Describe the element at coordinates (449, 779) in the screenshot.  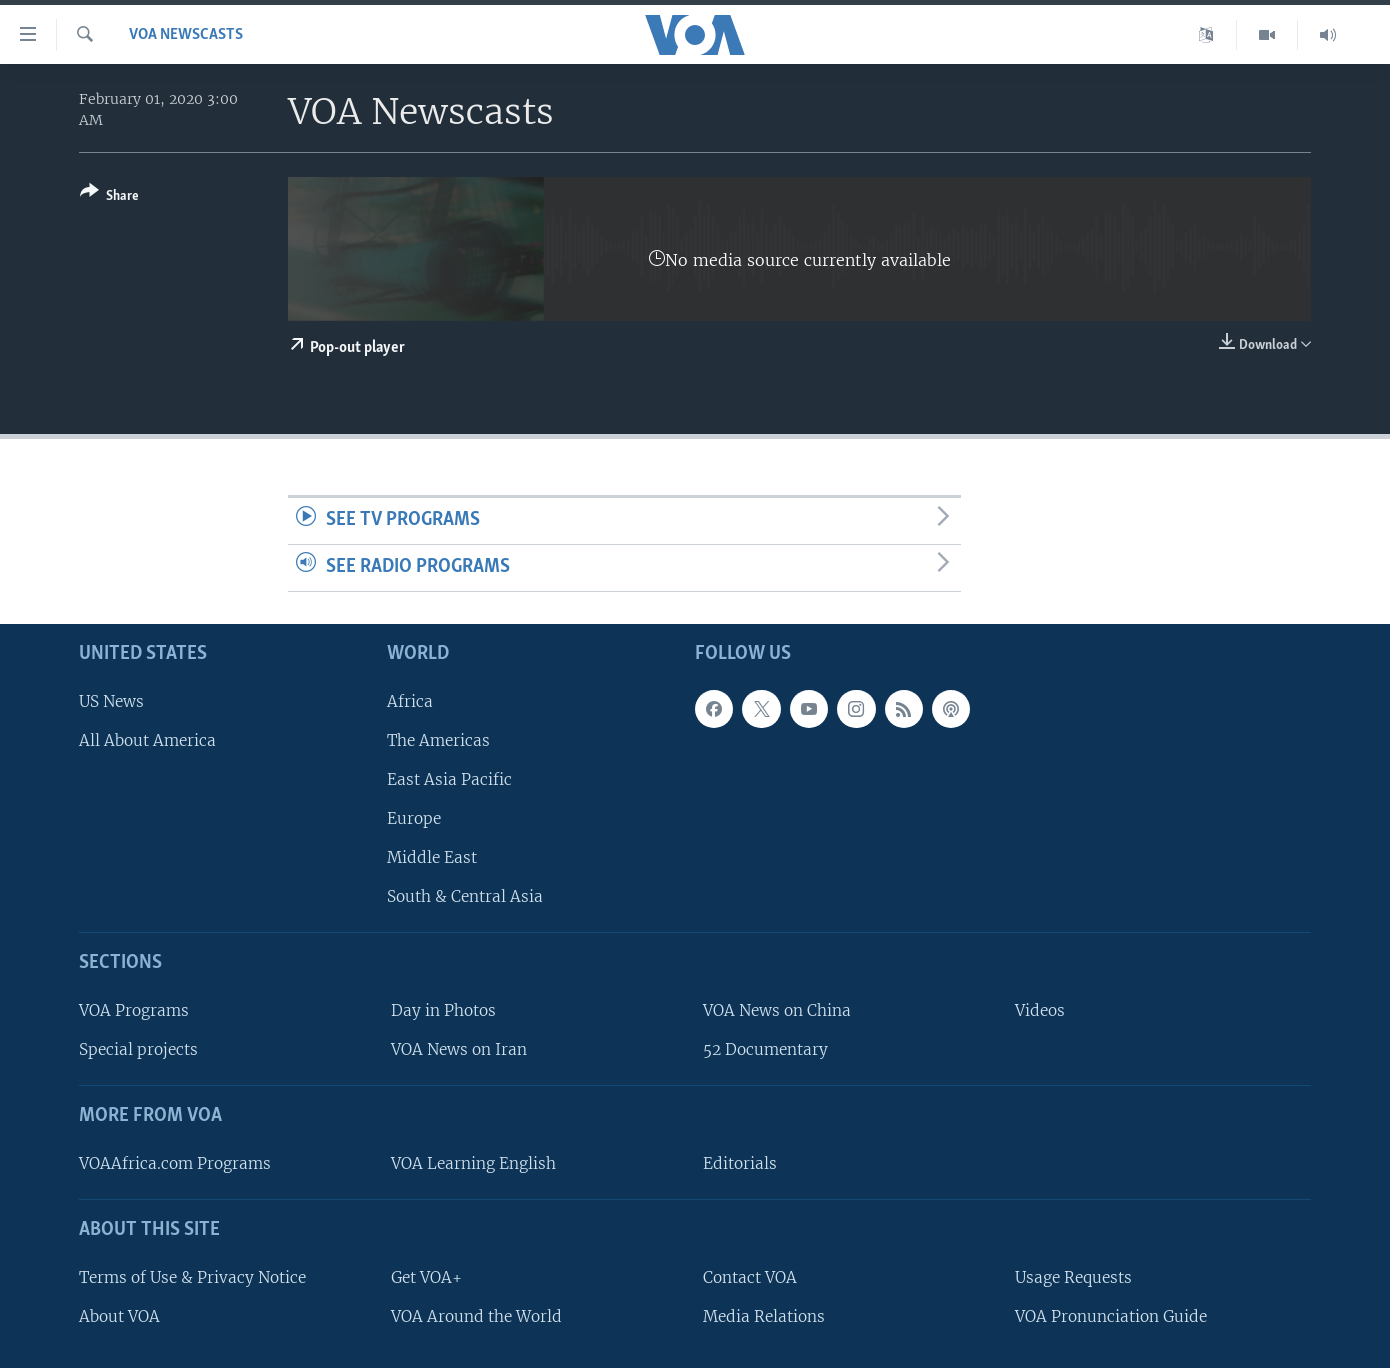
I see `East Asia Pacific` at that location.